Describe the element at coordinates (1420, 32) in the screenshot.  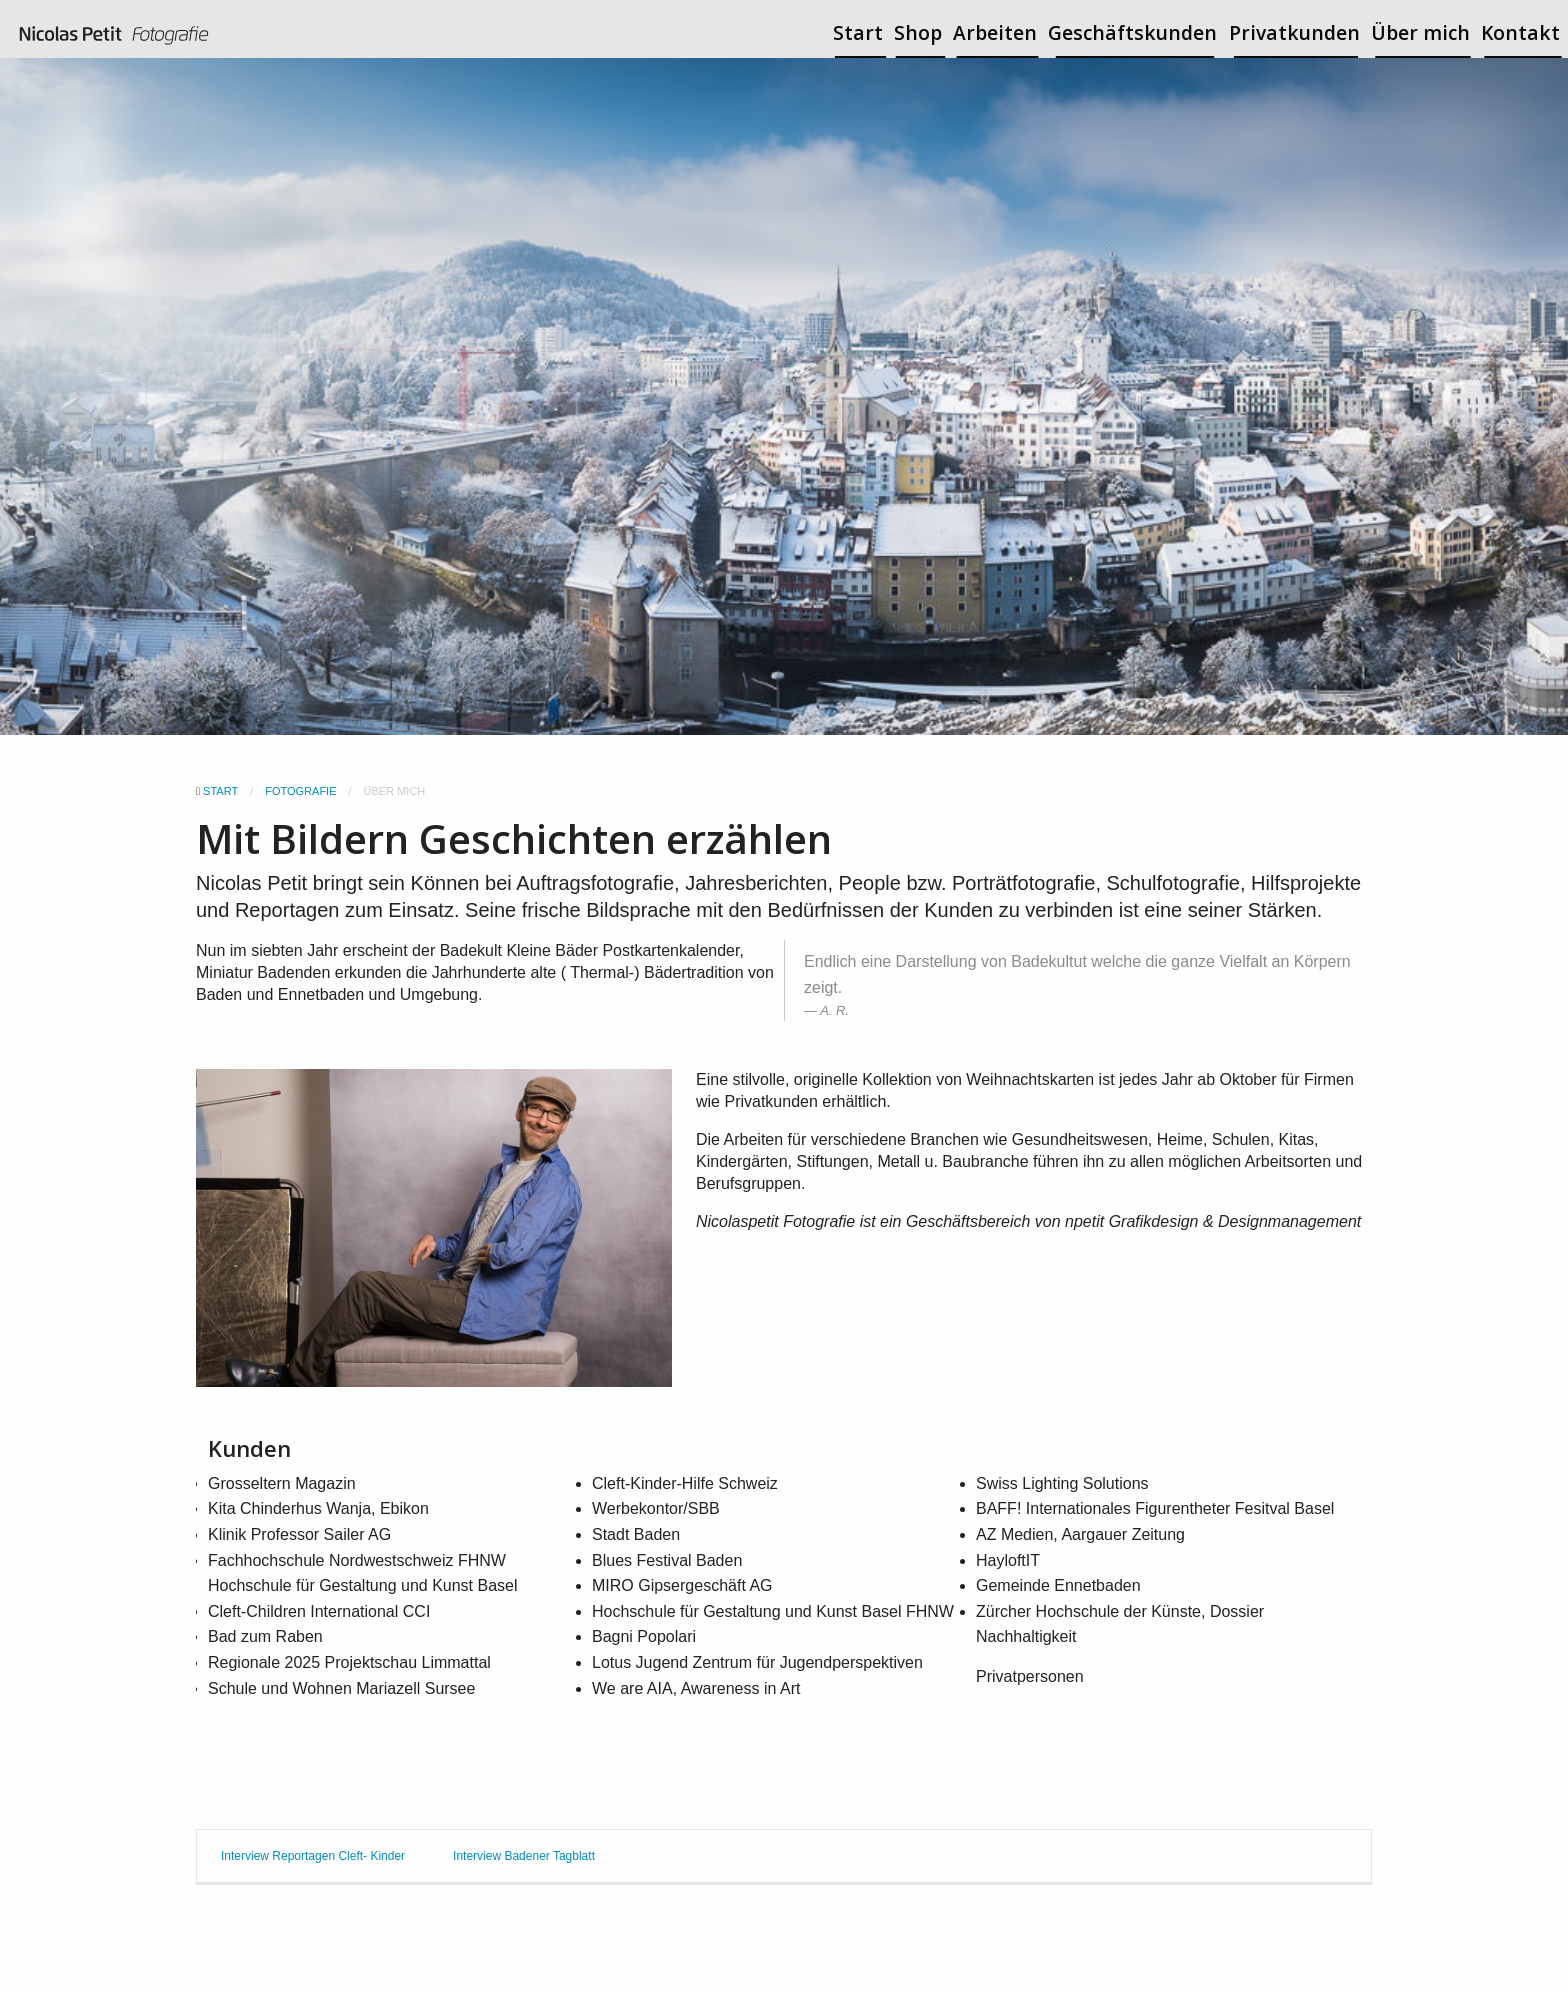
I see `Über mich` at that location.